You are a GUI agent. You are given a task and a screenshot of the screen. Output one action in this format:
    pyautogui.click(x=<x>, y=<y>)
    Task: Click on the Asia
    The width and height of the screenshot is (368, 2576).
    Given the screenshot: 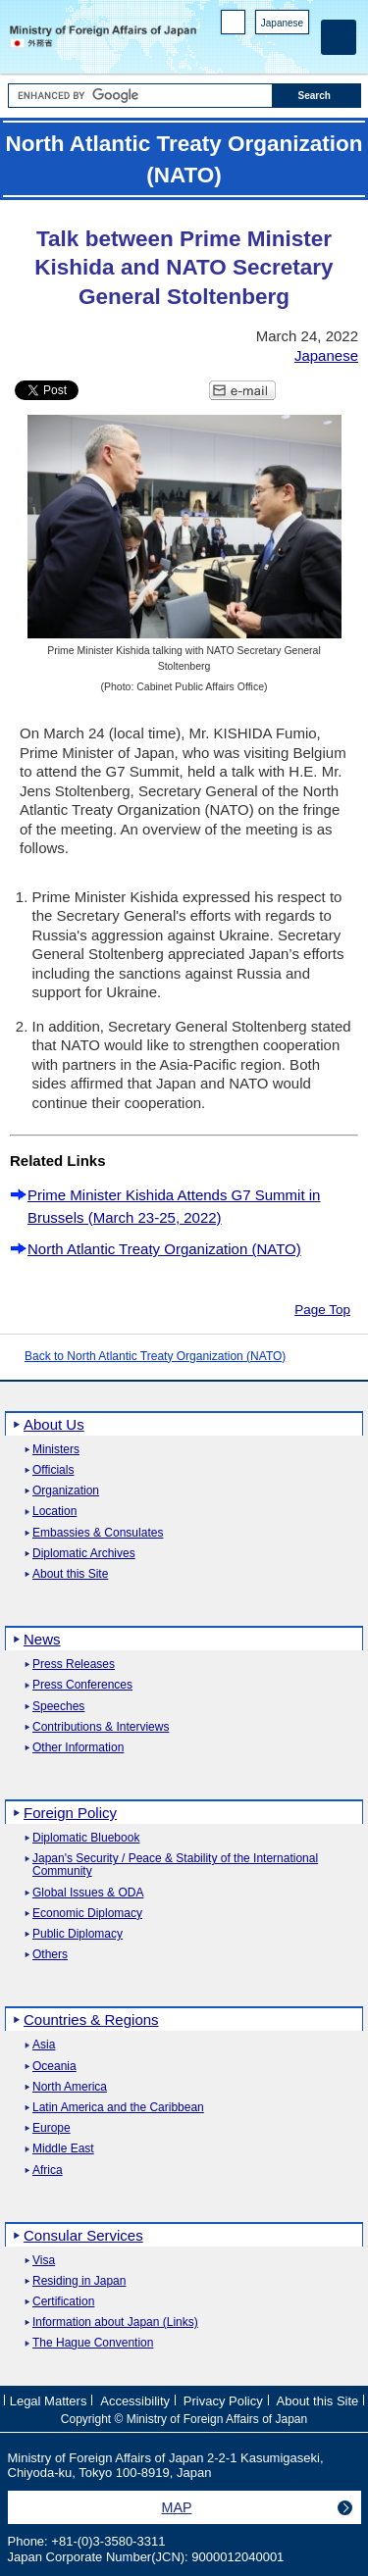 What is the action you would take?
    pyautogui.click(x=43, y=2045)
    